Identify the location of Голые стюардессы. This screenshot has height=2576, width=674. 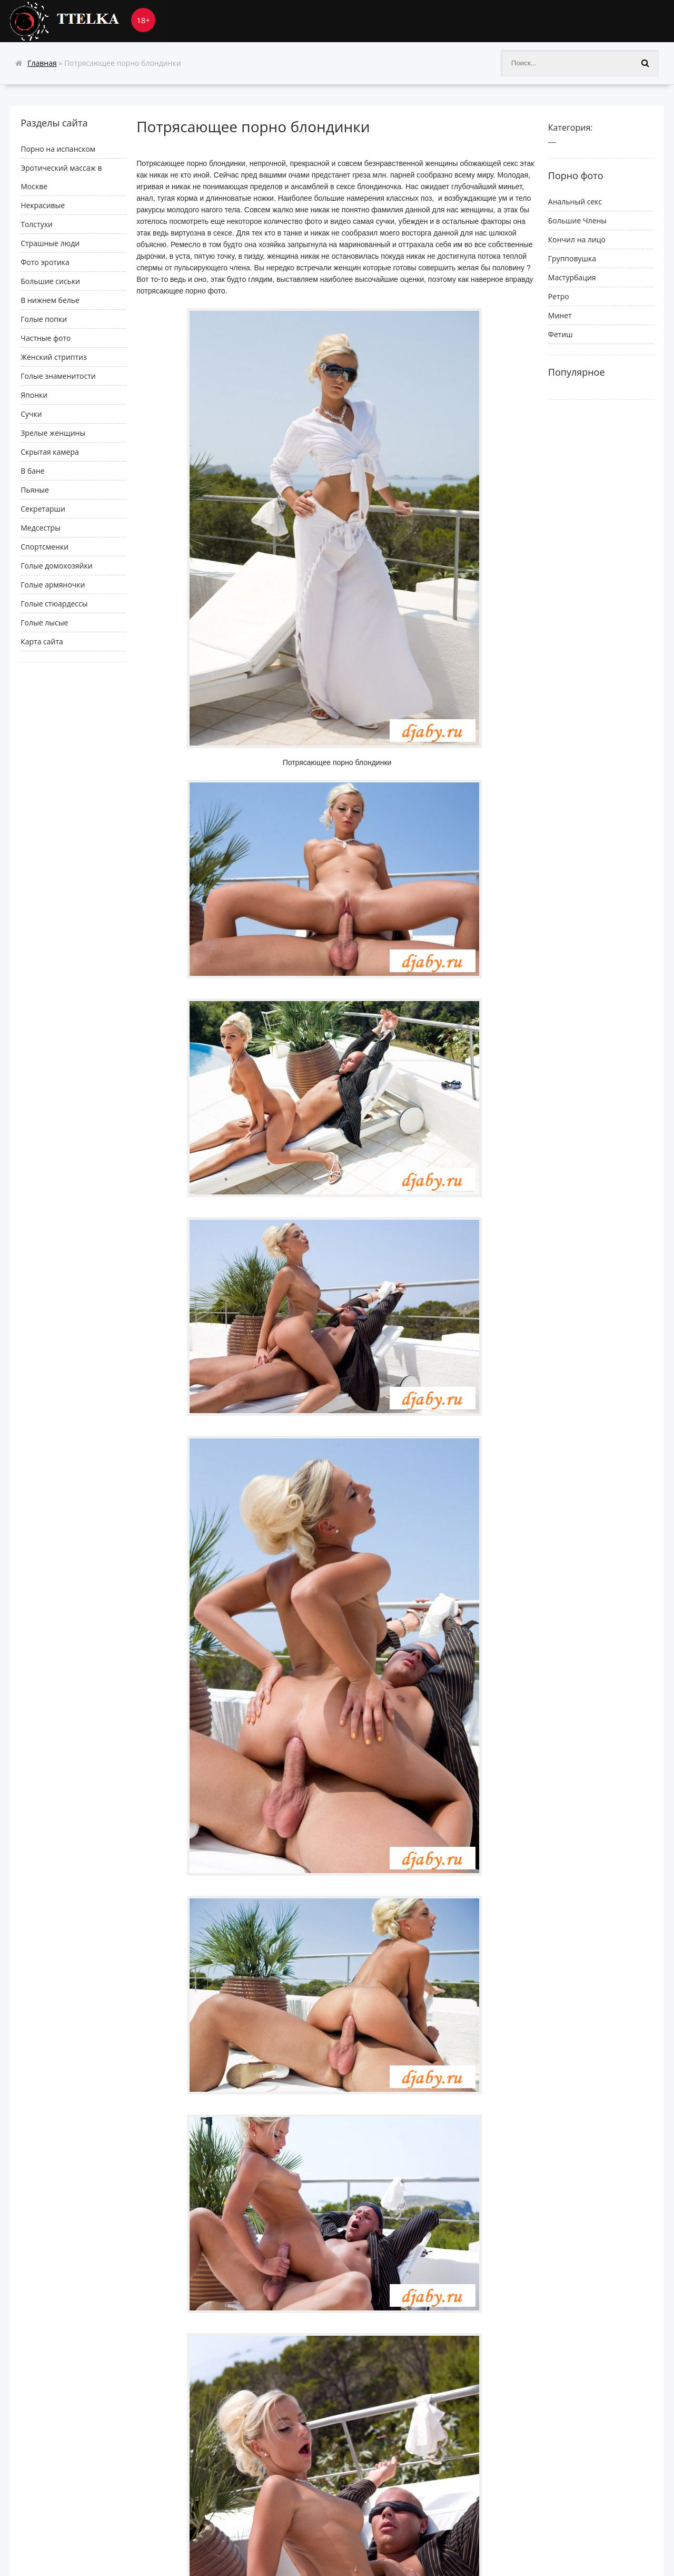
(54, 604).